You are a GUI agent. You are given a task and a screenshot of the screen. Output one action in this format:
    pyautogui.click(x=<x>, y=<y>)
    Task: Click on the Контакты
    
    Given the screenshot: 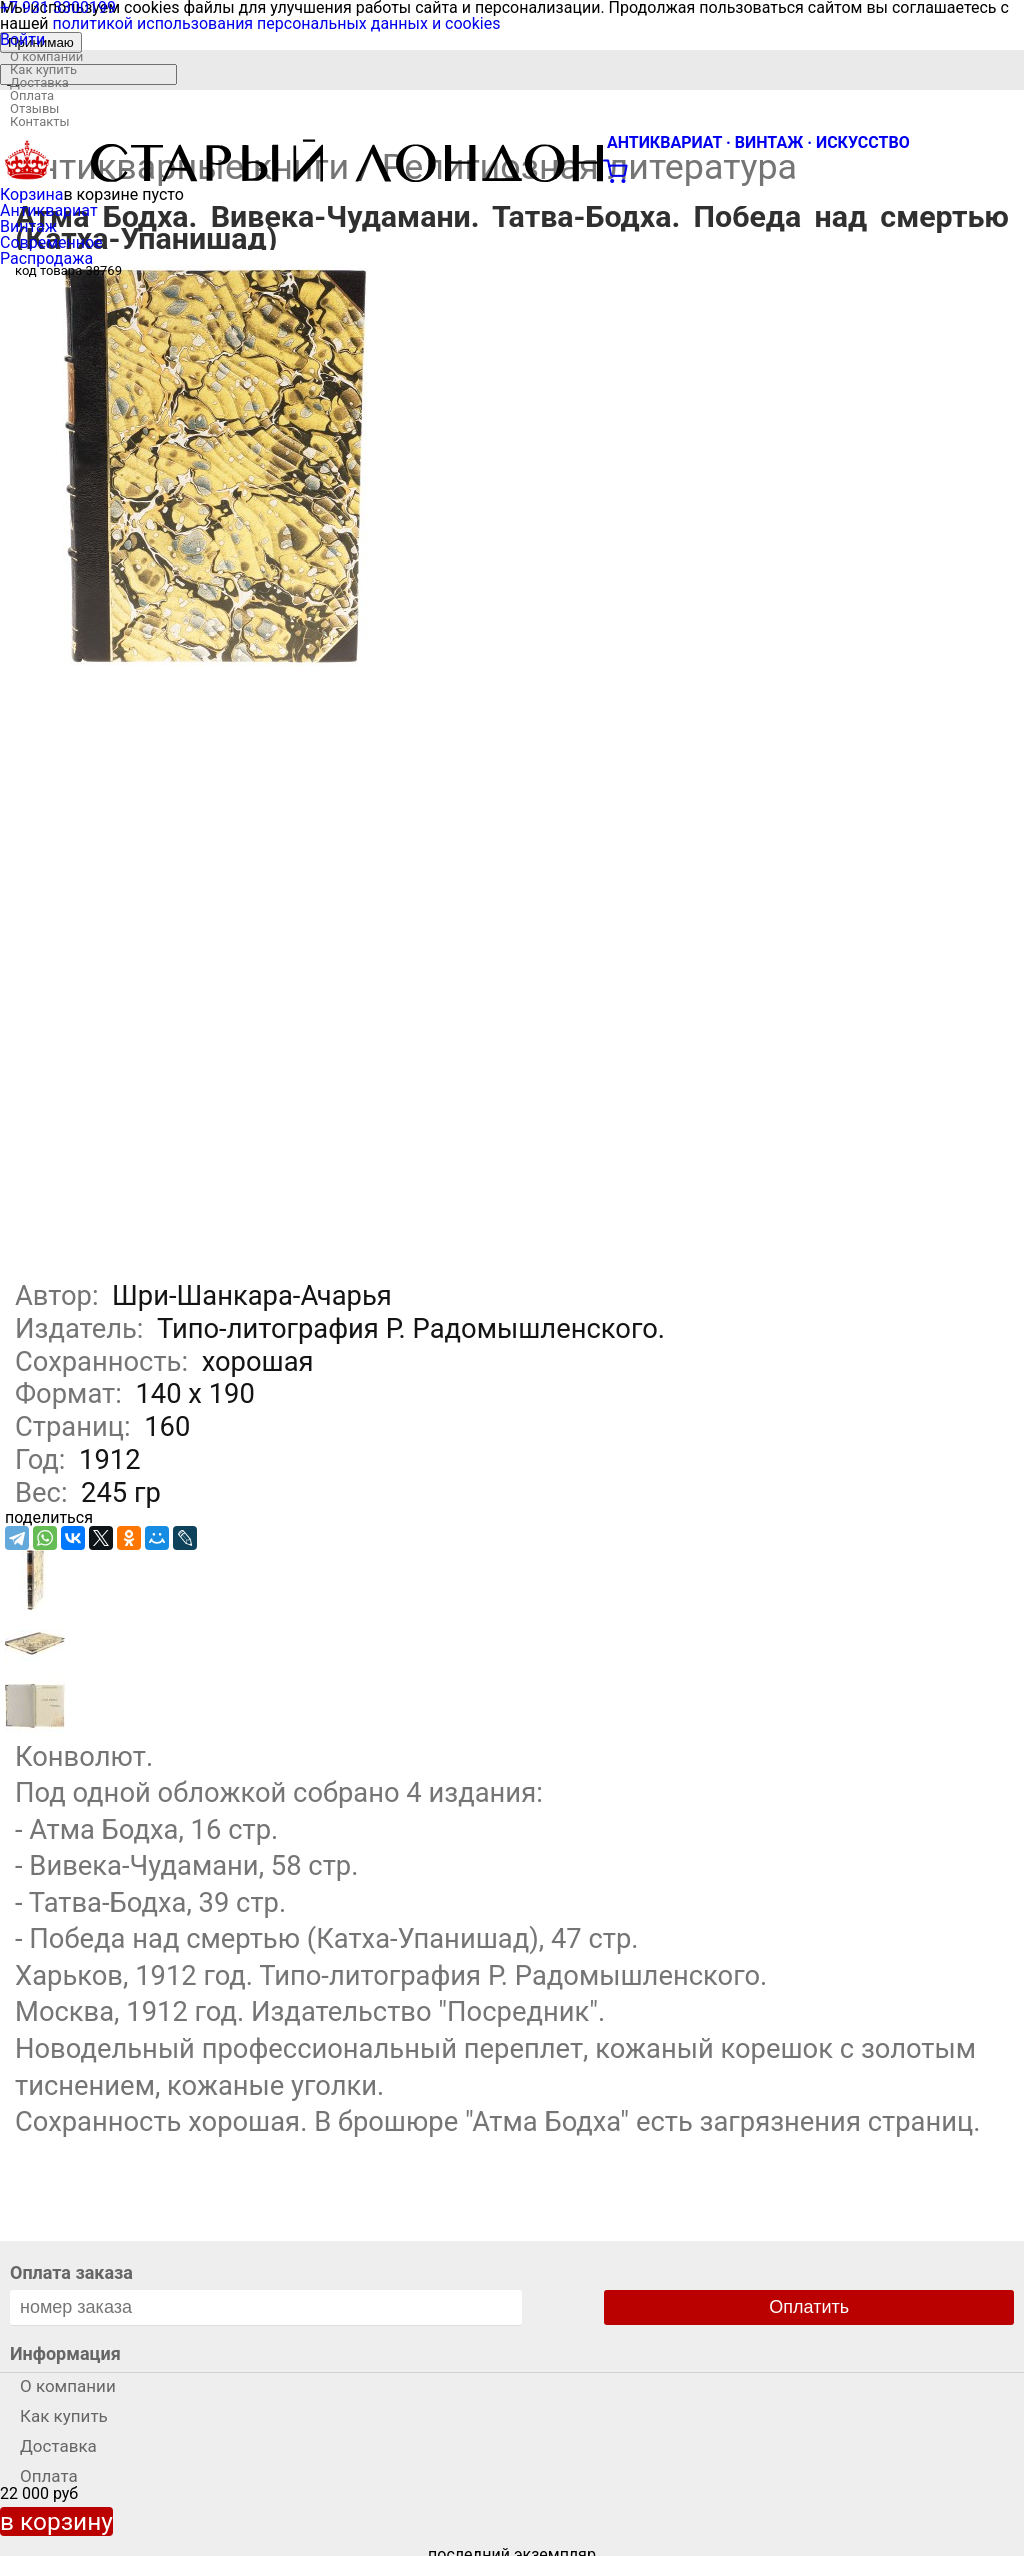 What is the action you would take?
    pyautogui.click(x=40, y=121)
    